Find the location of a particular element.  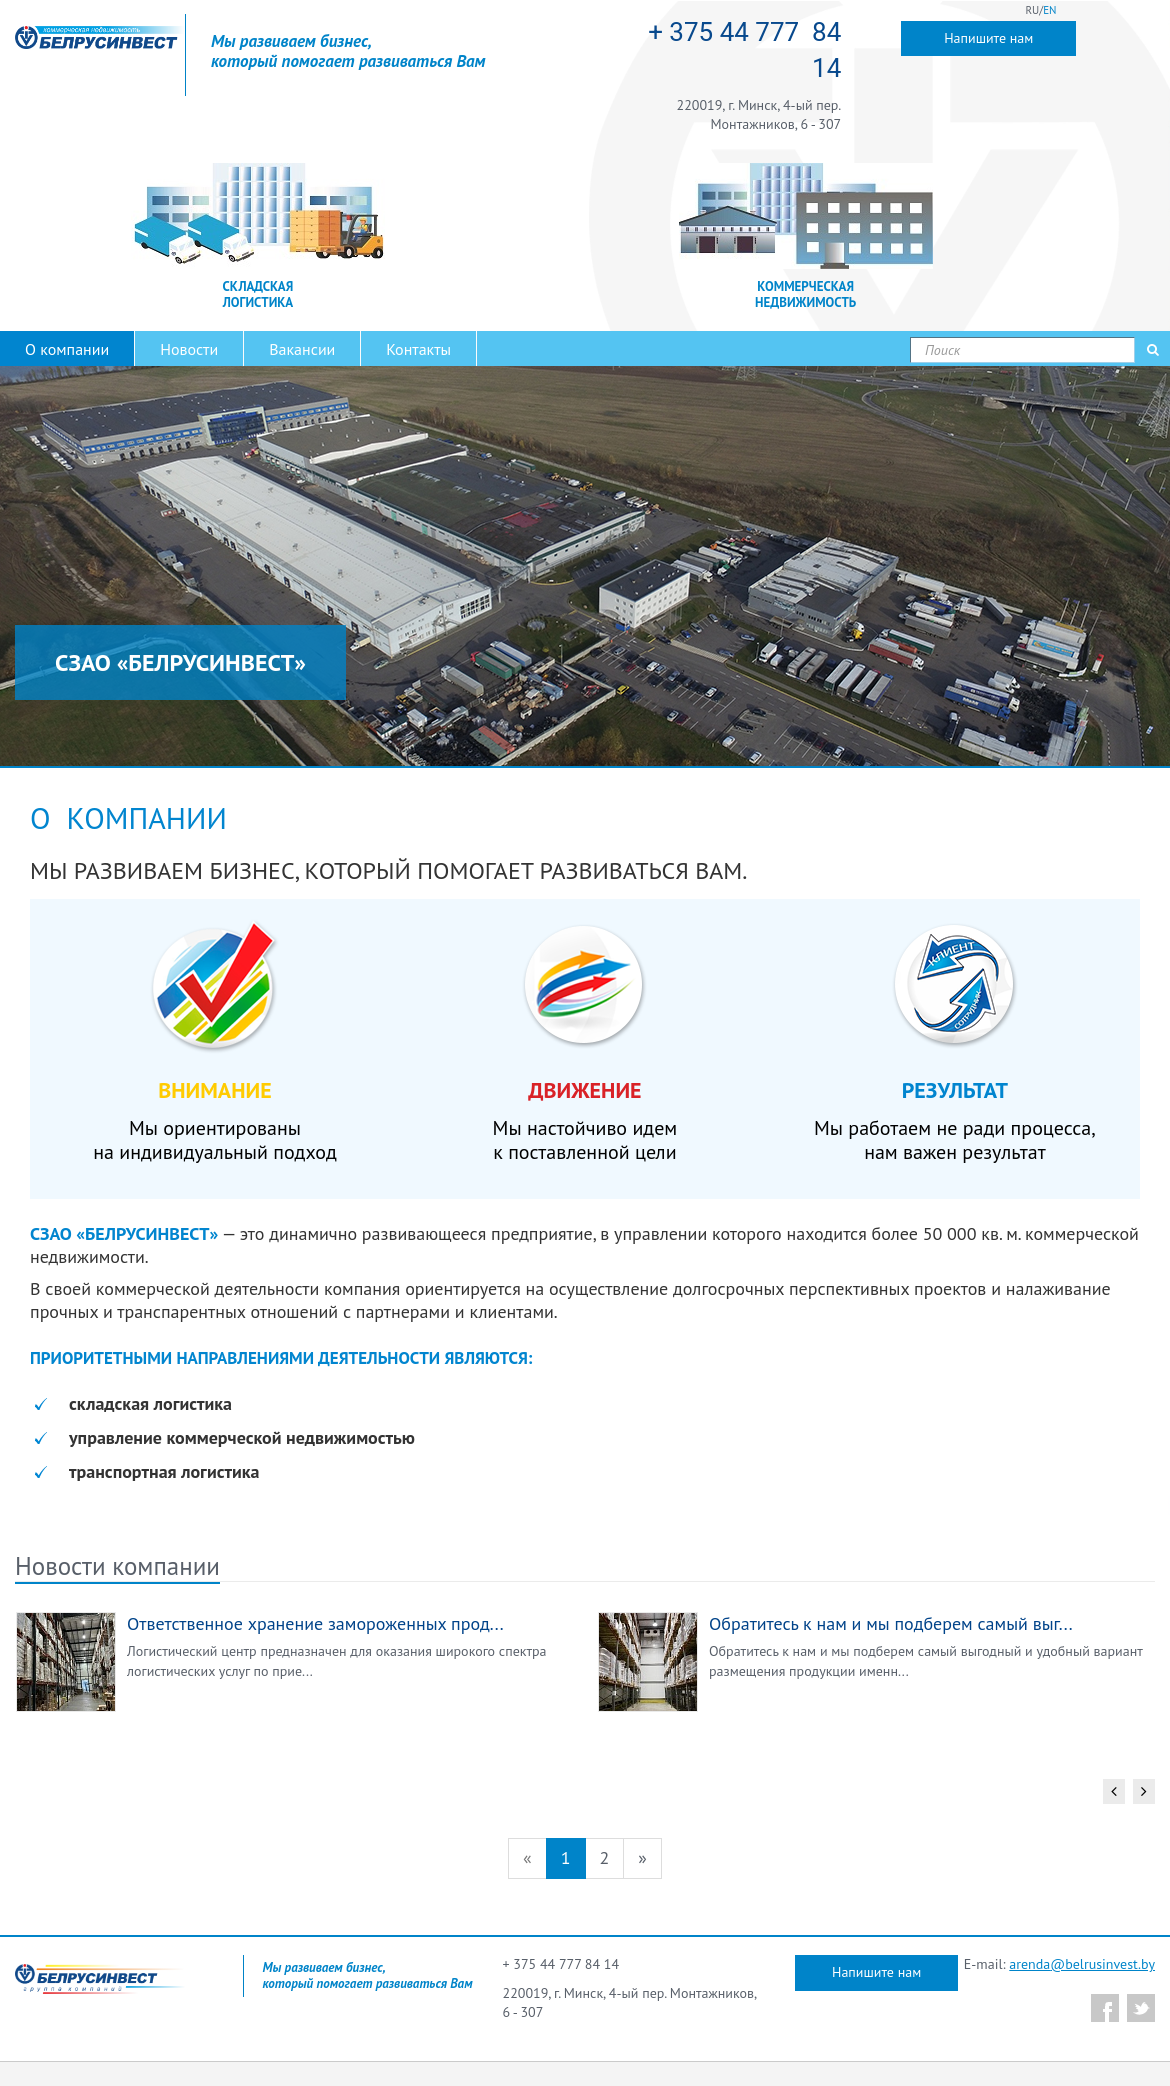

arenda is located at coordinates (1029, 1964).